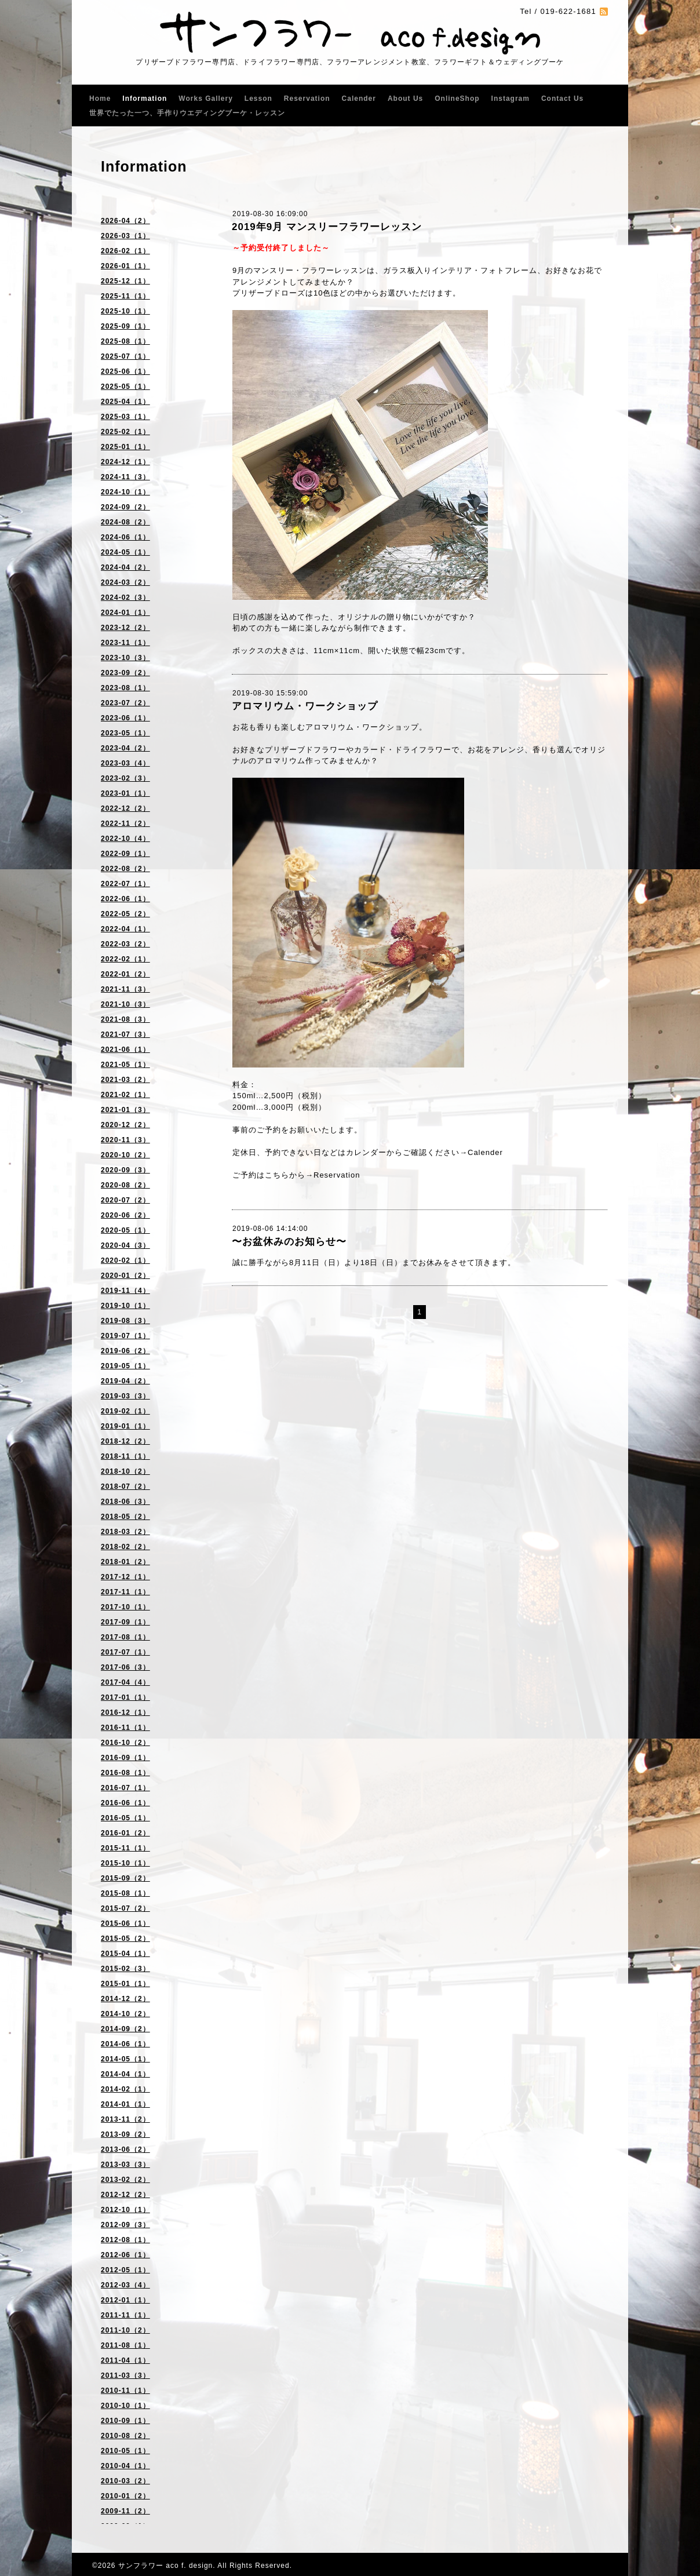 Image resolution: width=700 pixels, height=2576 pixels. I want to click on 019-622-1681, so click(568, 11).